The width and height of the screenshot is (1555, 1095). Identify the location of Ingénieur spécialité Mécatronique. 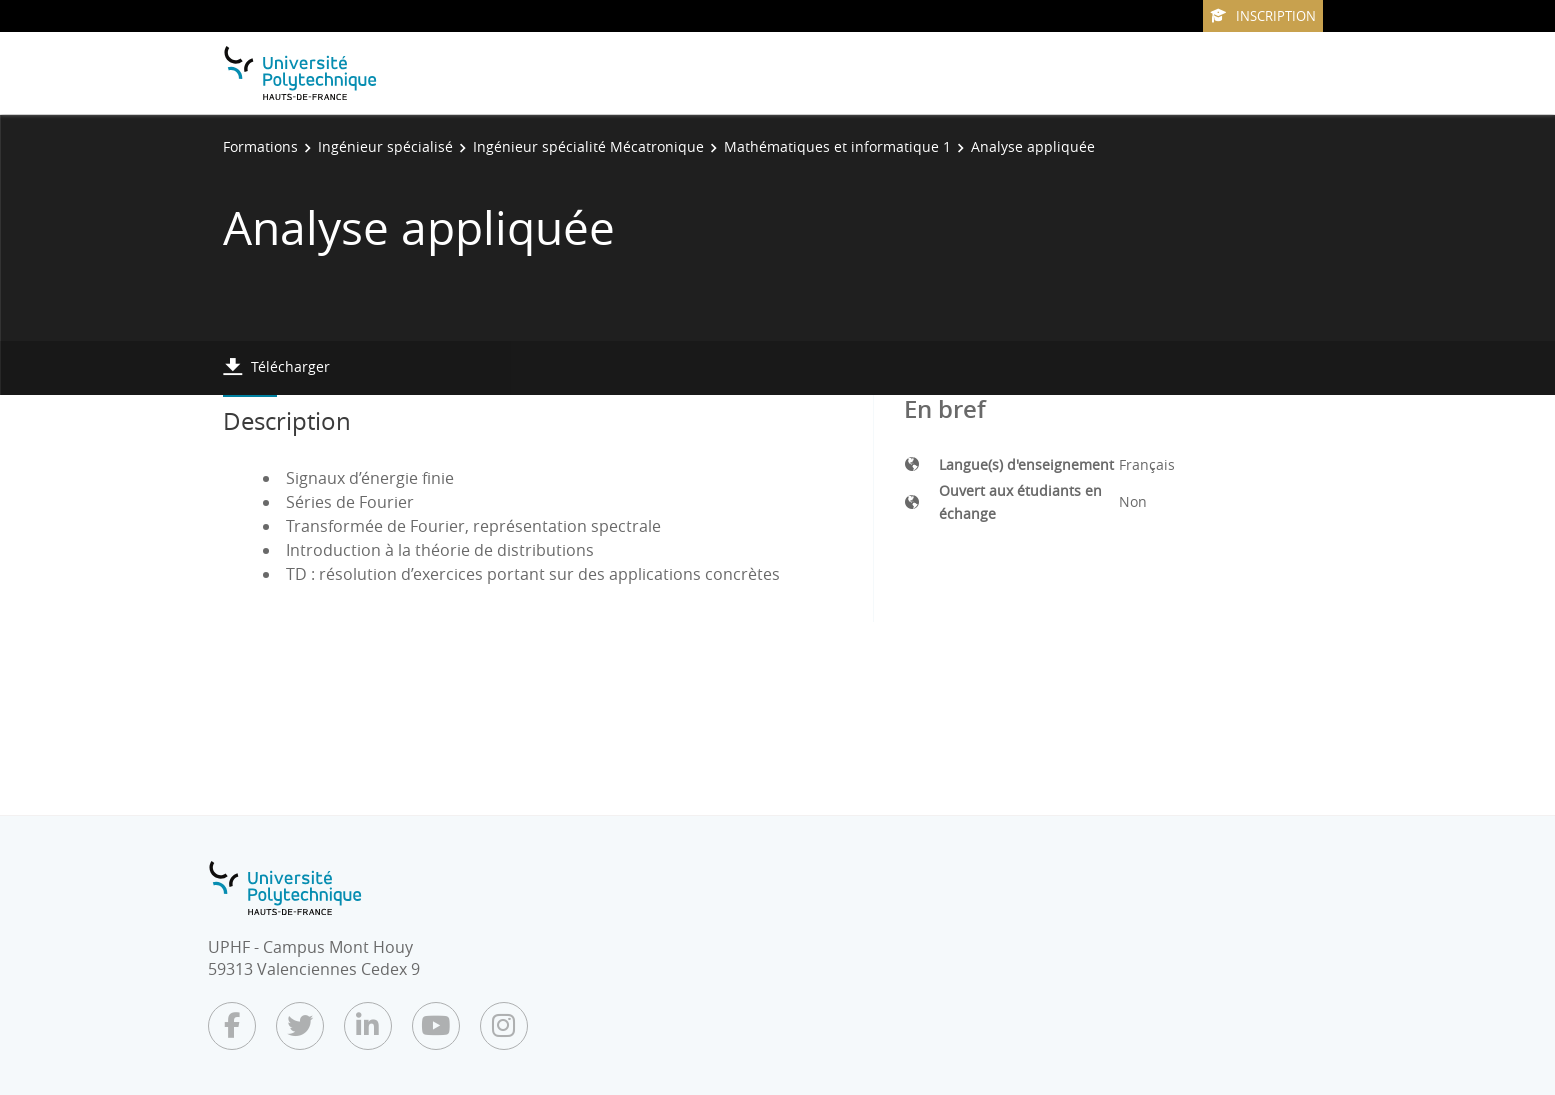
(588, 146).